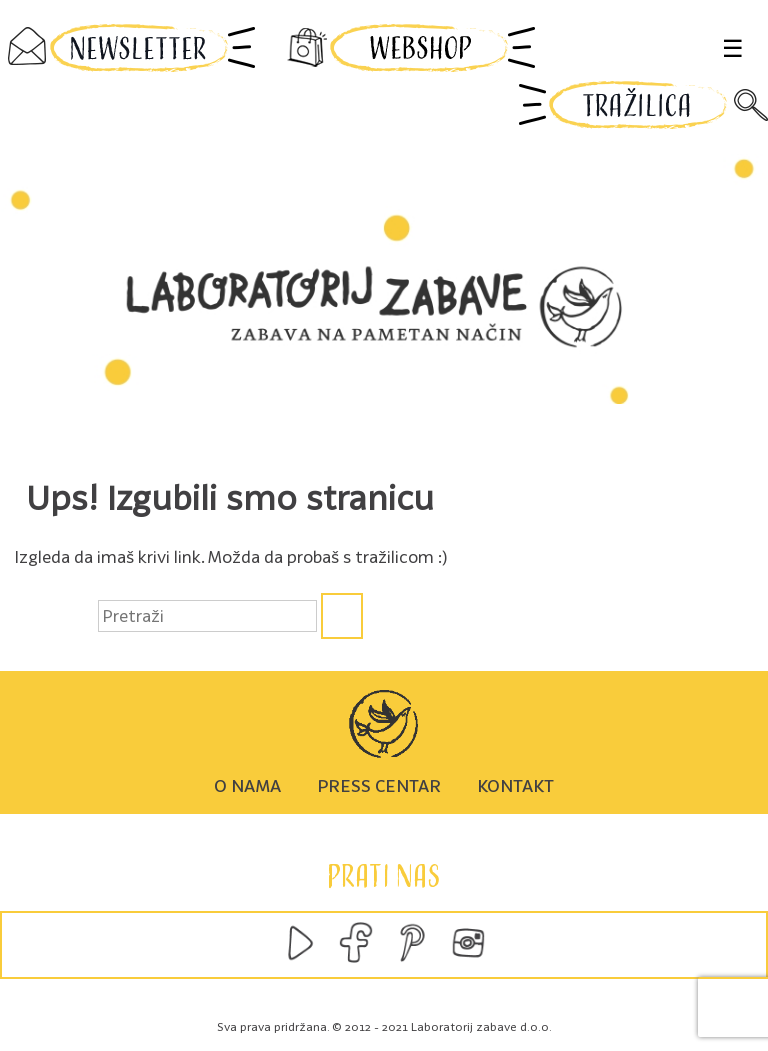 This screenshot has width=768, height=1051. I want to click on Kontakt, so click(515, 785).